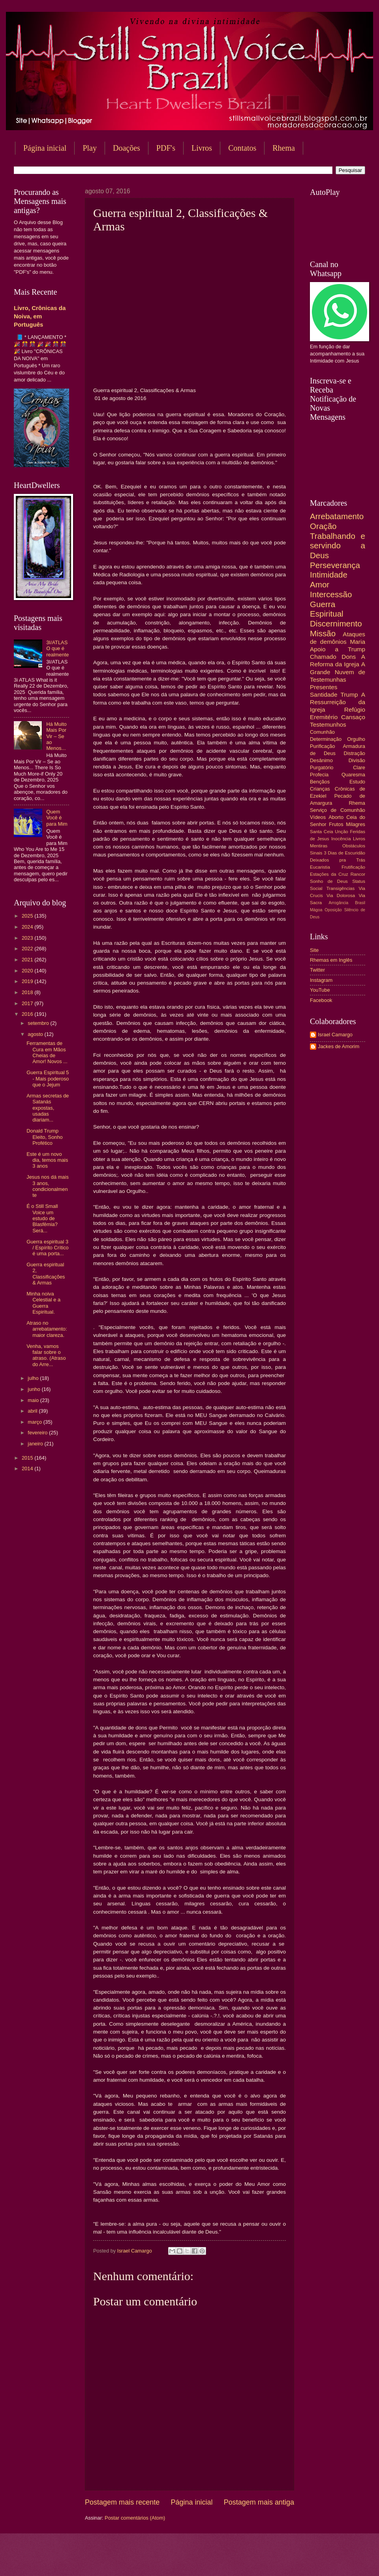 This screenshot has height=2576, width=379. Describe the element at coordinates (357, 641) in the screenshot. I see `Maria` at that location.